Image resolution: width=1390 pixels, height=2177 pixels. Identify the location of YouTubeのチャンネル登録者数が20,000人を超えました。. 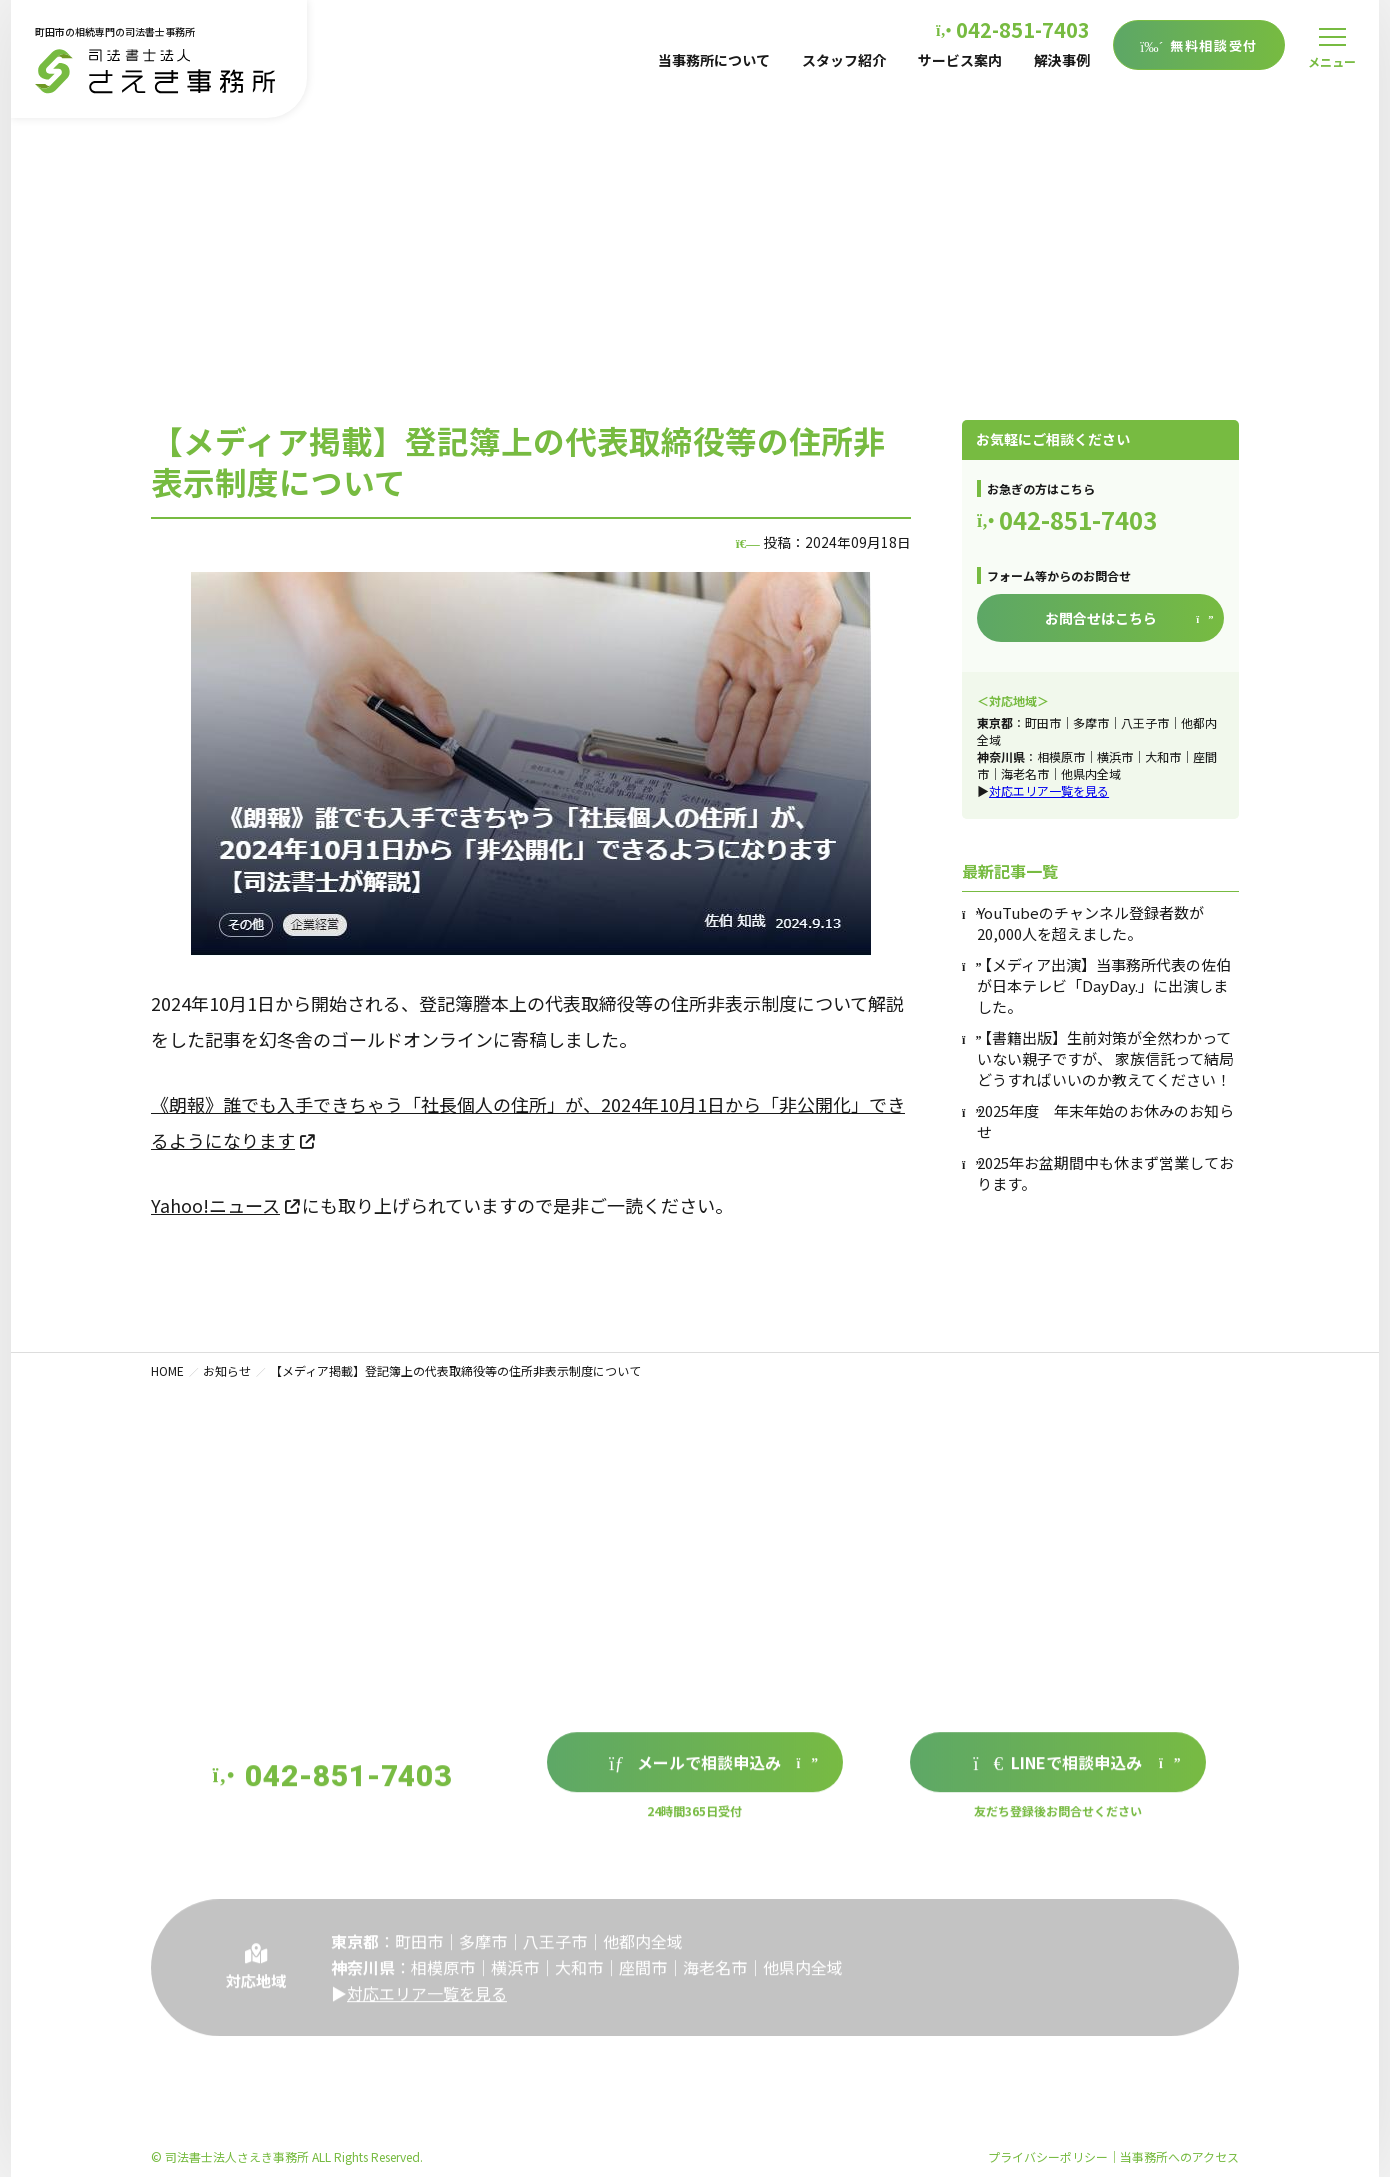
(1090, 923).